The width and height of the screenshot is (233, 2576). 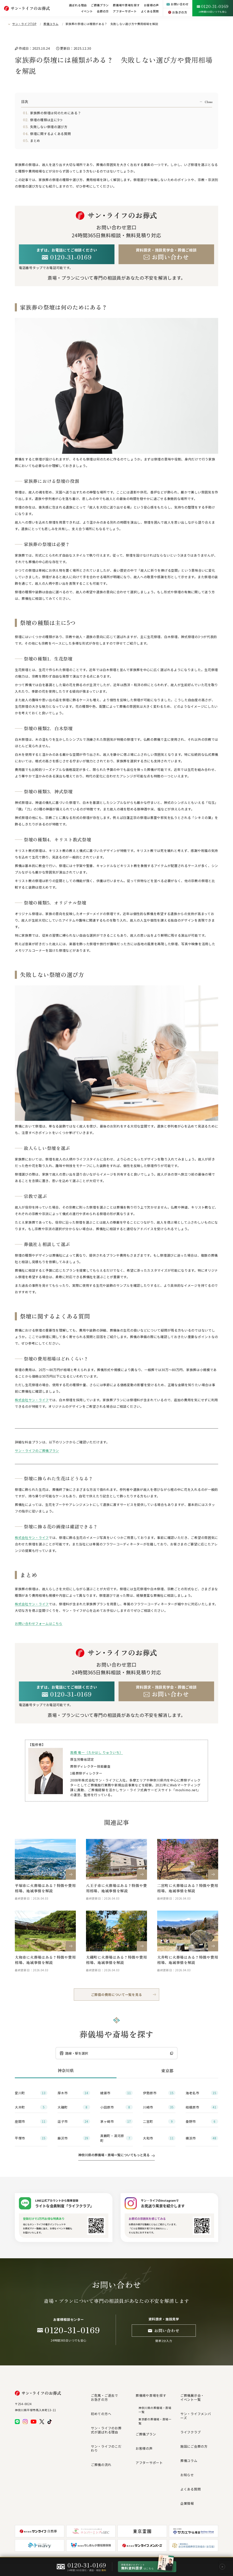 What do you see at coordinates (49, 127) in the screenshot?
I see `失敗しない祭壇の選び方` at bounding box center [49, 127].